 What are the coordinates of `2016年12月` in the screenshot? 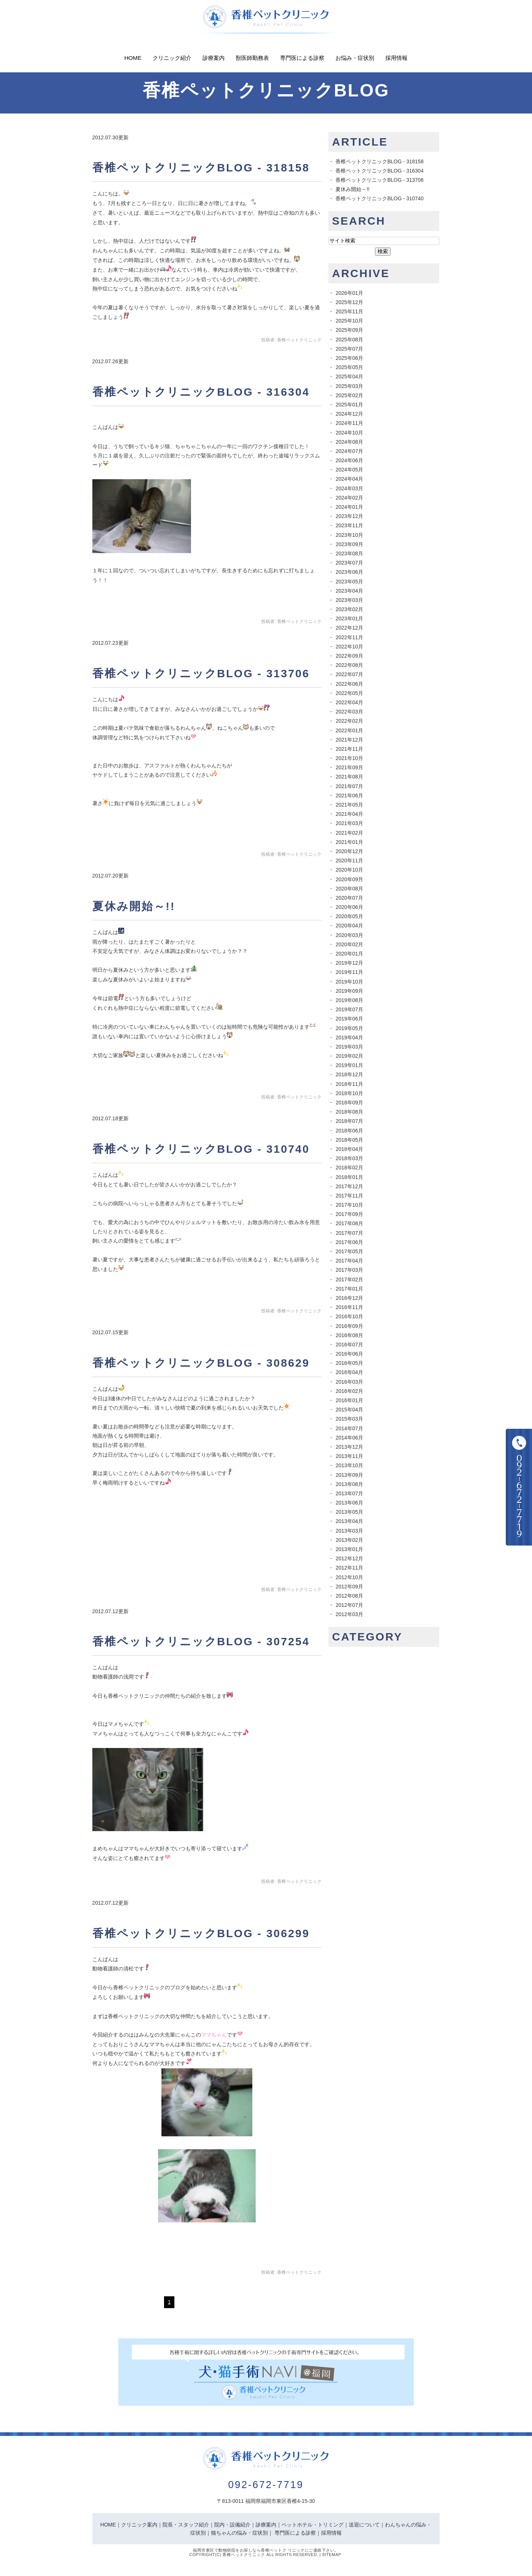 It's located at (349, 1298).